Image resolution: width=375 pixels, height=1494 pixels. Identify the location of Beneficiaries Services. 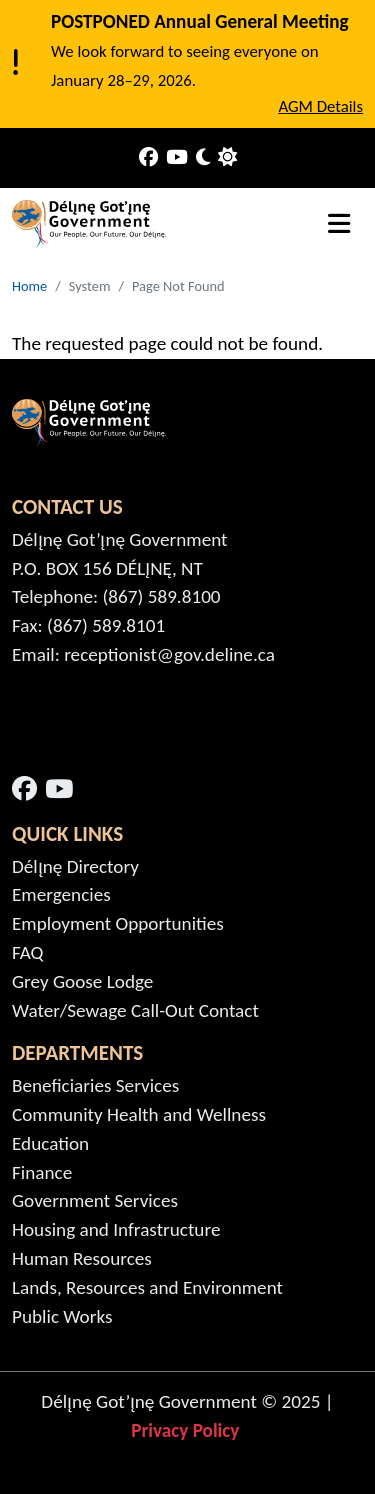
(95, 1085).